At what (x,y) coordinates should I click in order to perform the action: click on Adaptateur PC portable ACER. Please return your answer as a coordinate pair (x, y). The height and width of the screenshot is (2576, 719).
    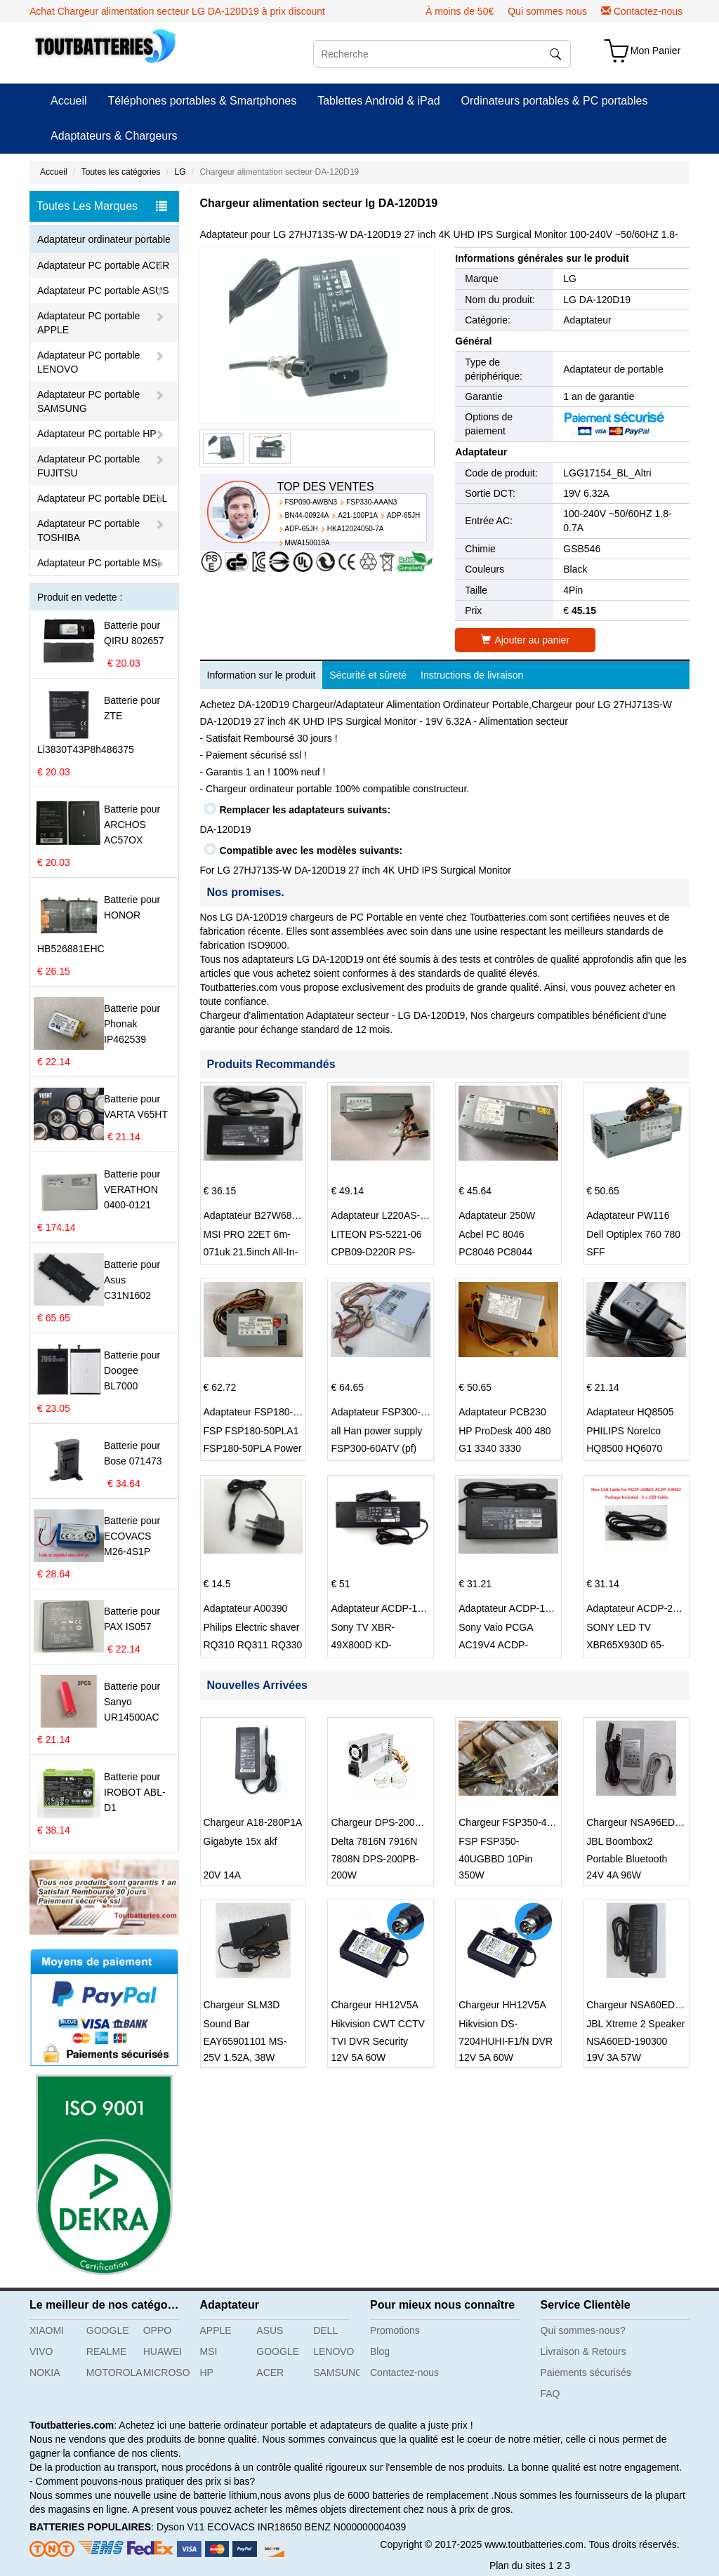
    Looking at the image, I should click on (103, 265).